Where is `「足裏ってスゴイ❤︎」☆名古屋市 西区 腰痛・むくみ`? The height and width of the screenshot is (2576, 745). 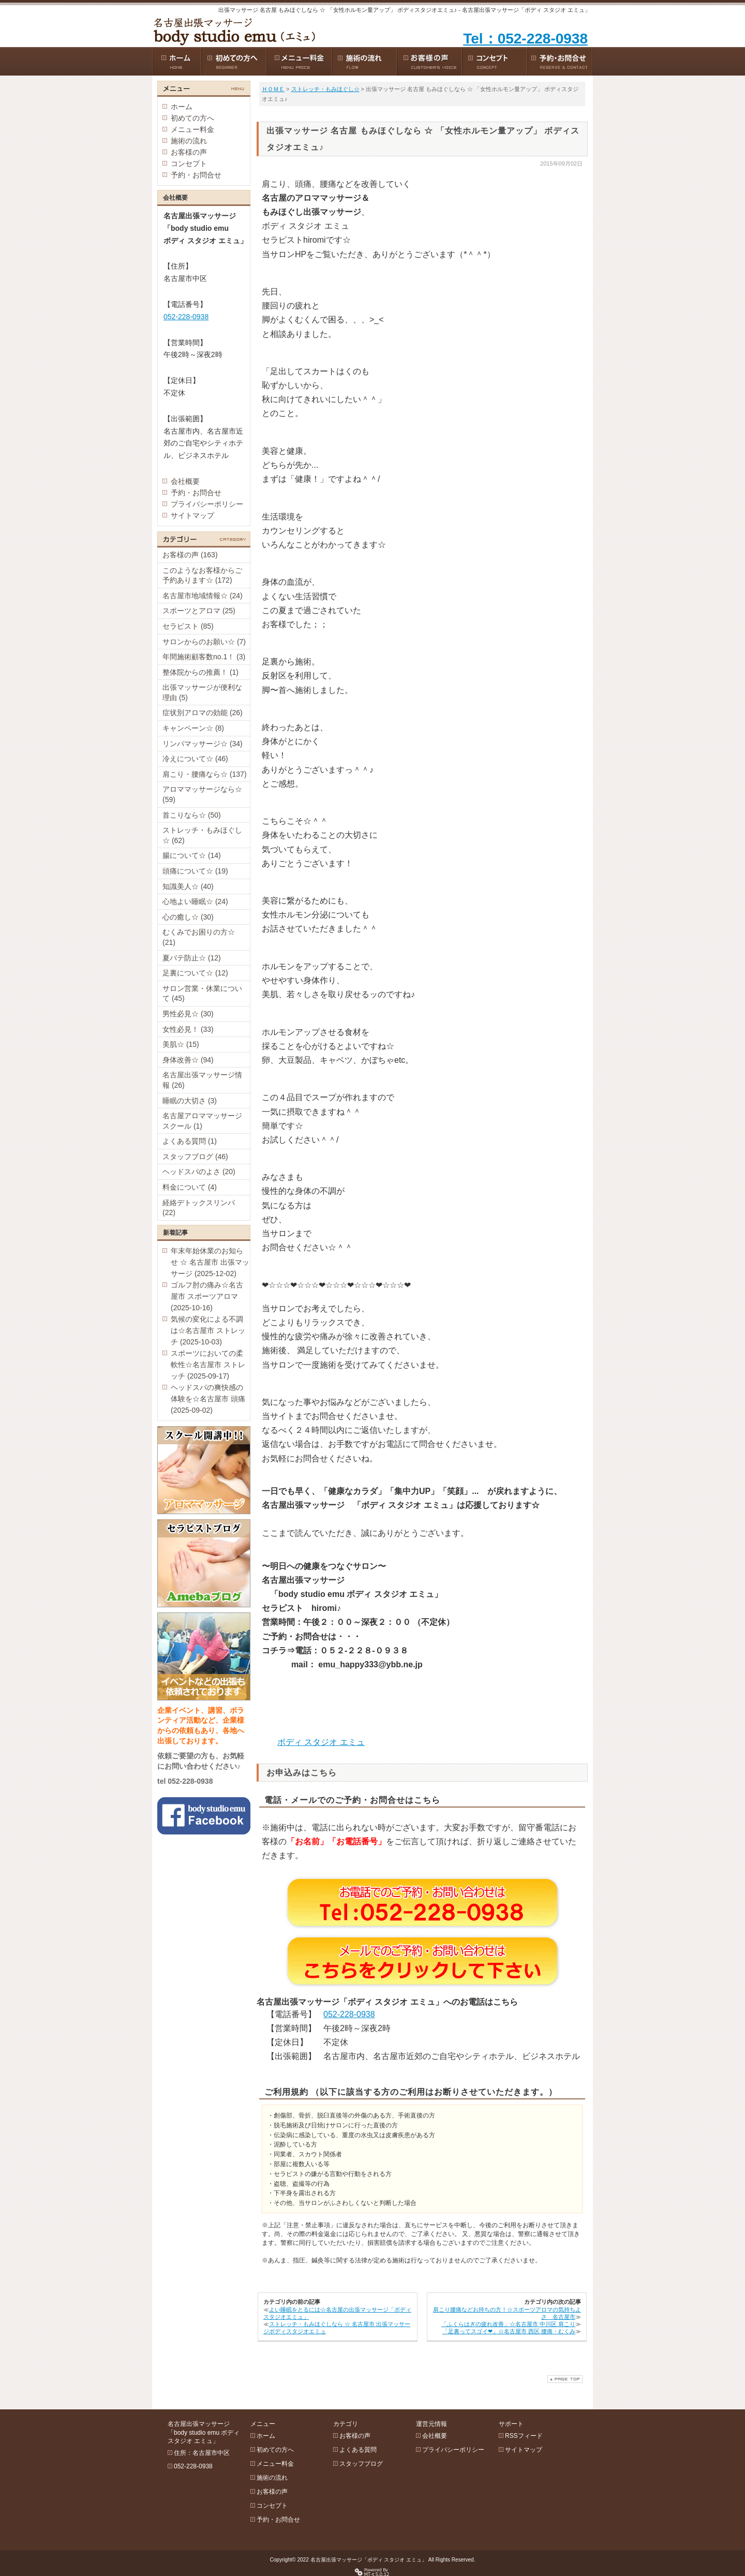
「足裏ってスゴイ❤︎」☆名古屋市 西区 腰痛・むくみ is located at coordinates (508, 2331).